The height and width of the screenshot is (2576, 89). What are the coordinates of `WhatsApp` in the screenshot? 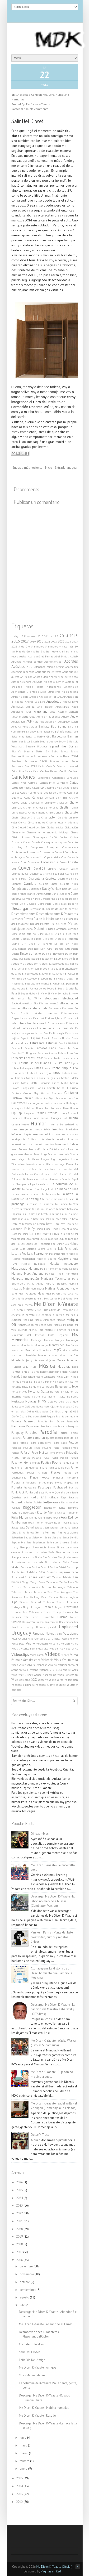 It's located at (72, 1675).